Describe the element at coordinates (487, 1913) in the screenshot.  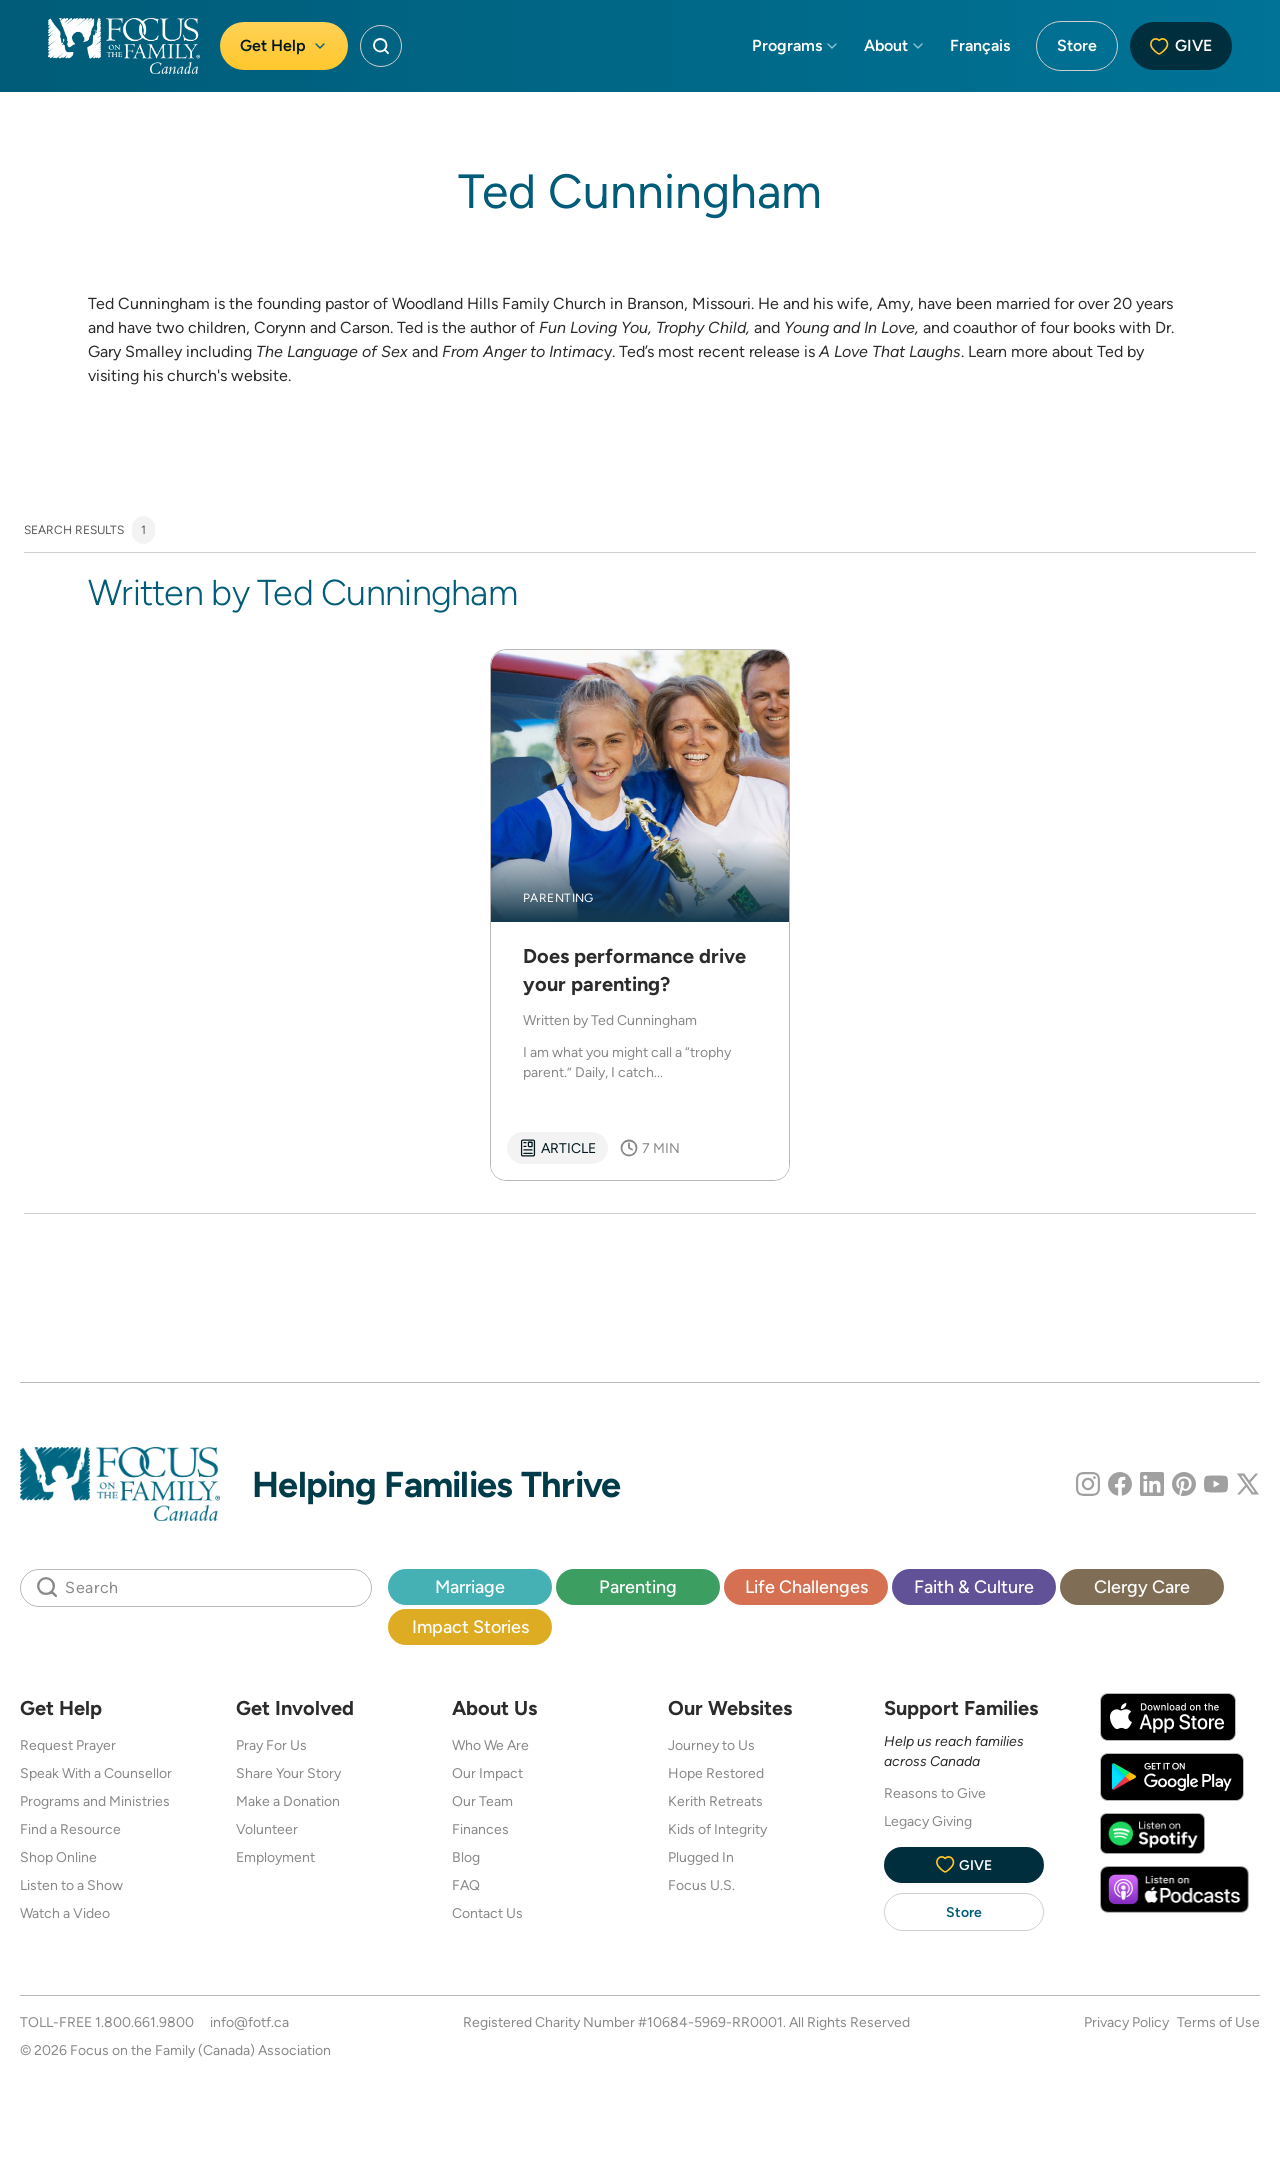
I see `Contact Us` at that location.